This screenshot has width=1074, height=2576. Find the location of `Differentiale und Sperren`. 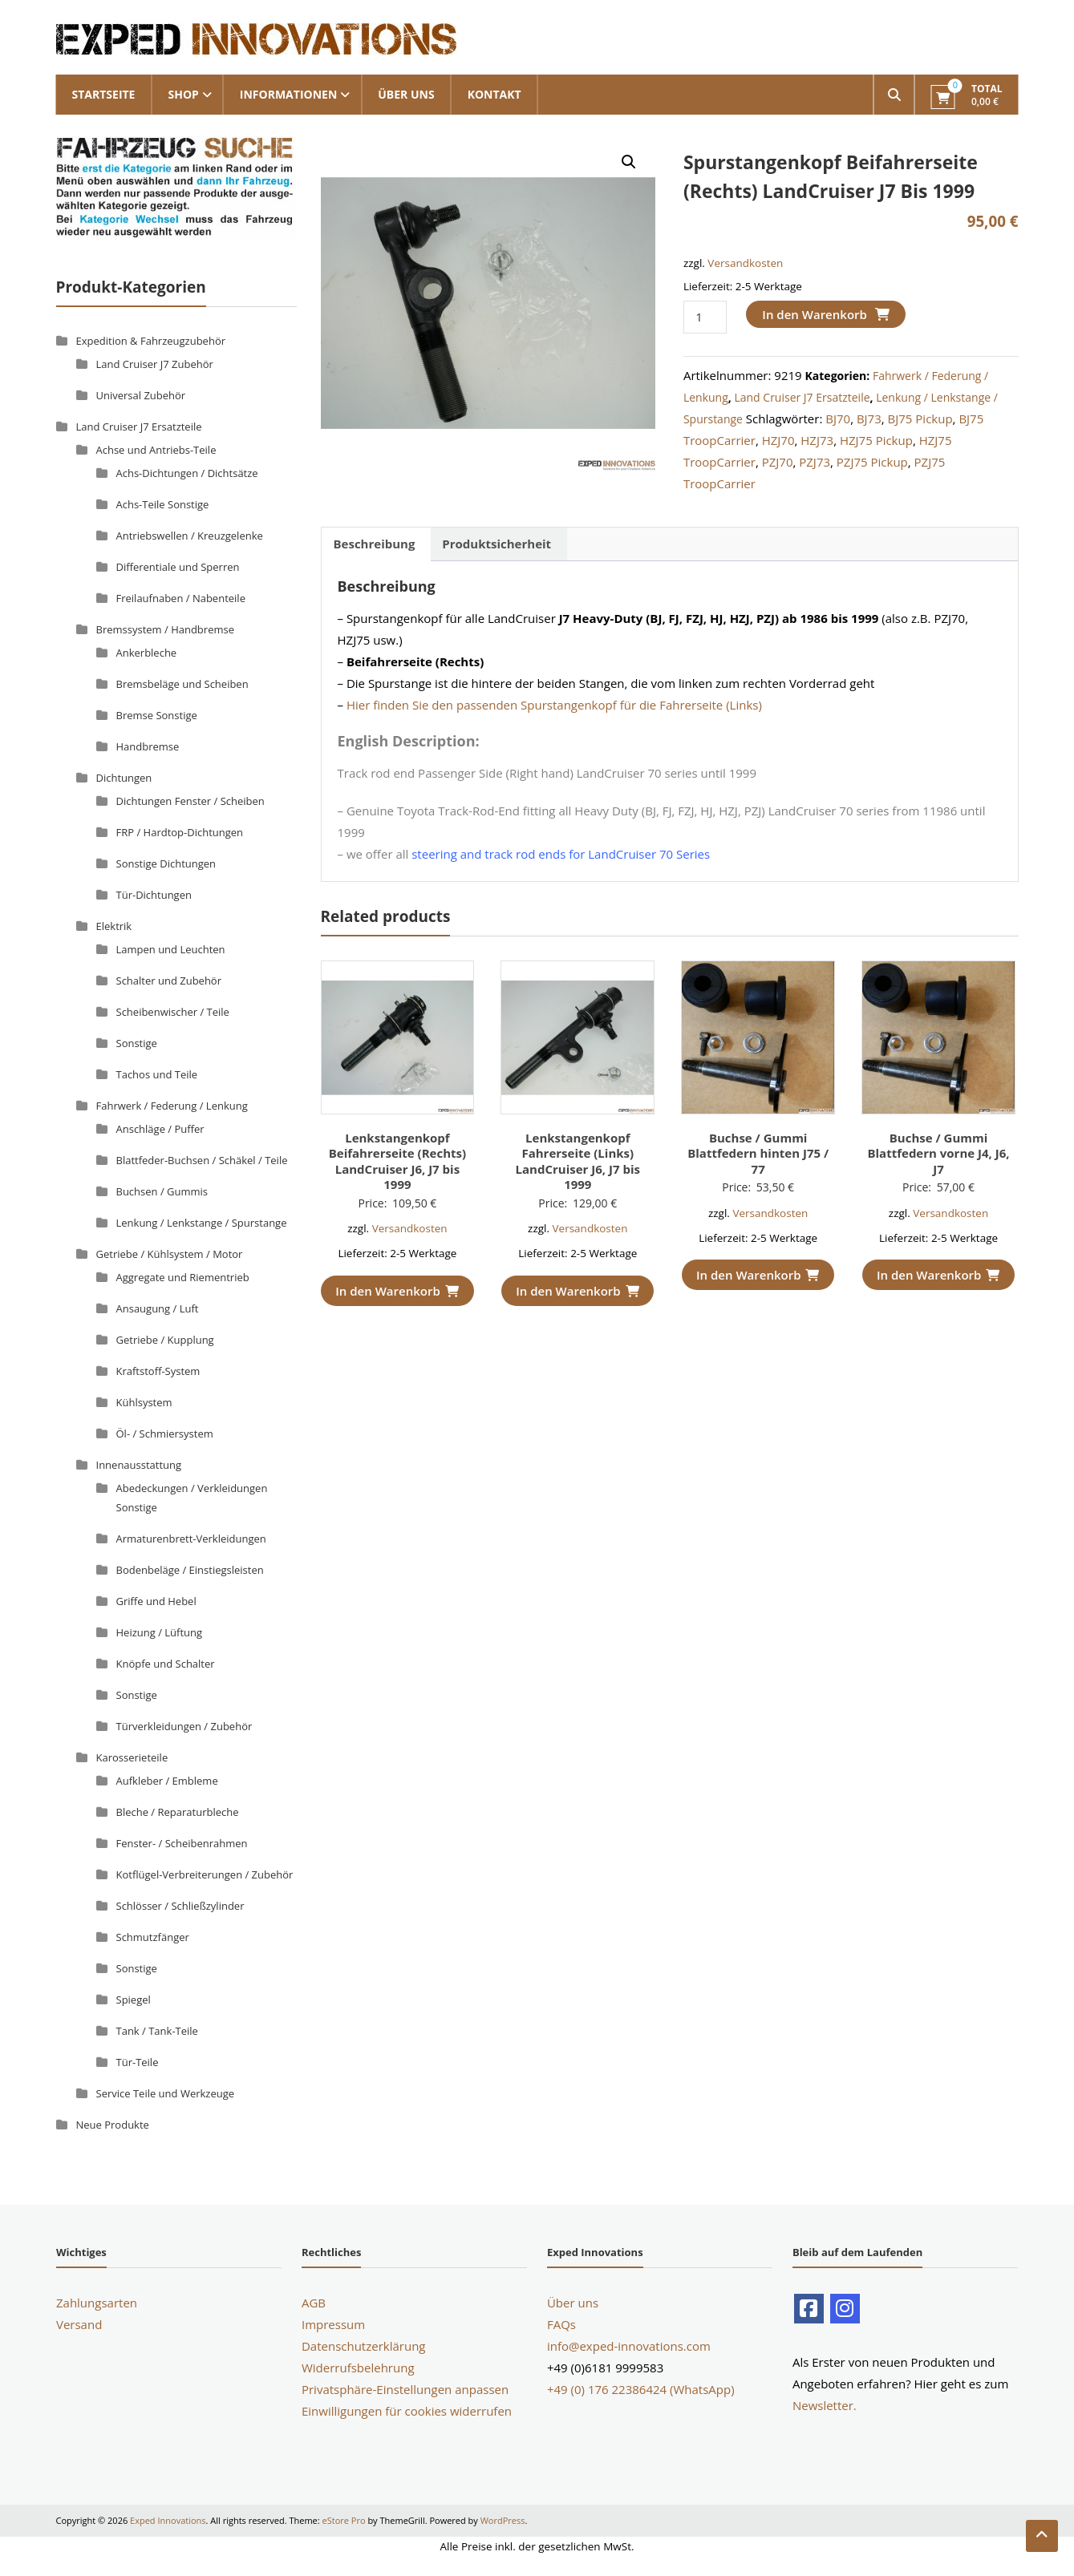

Differentiale und Sperren is located at coordinates (178, 567).